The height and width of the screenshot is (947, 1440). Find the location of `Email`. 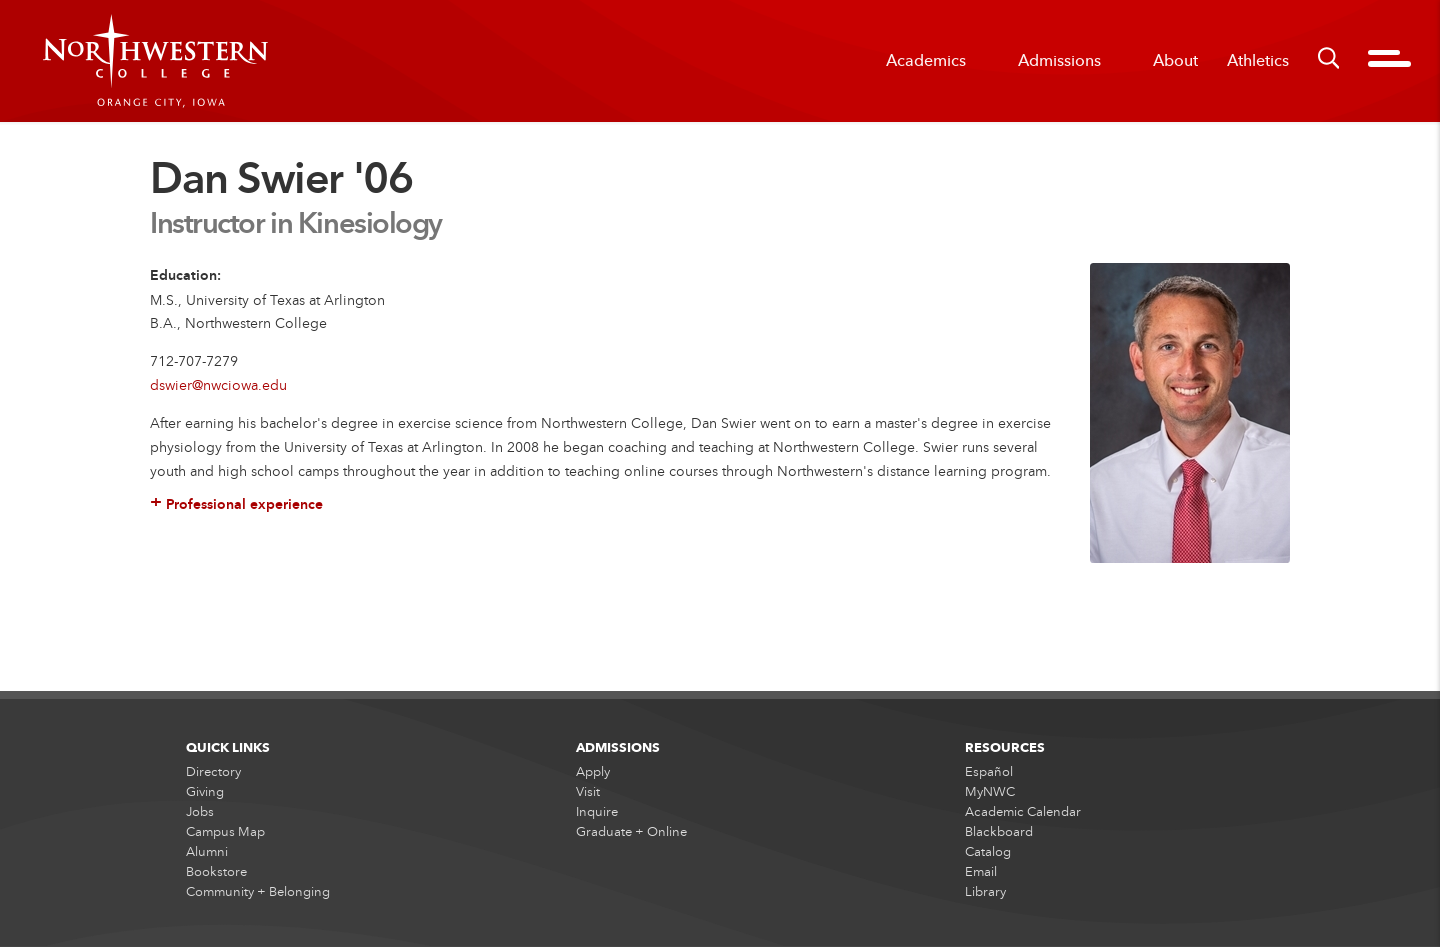

Email is located at coordinates (981, 873).